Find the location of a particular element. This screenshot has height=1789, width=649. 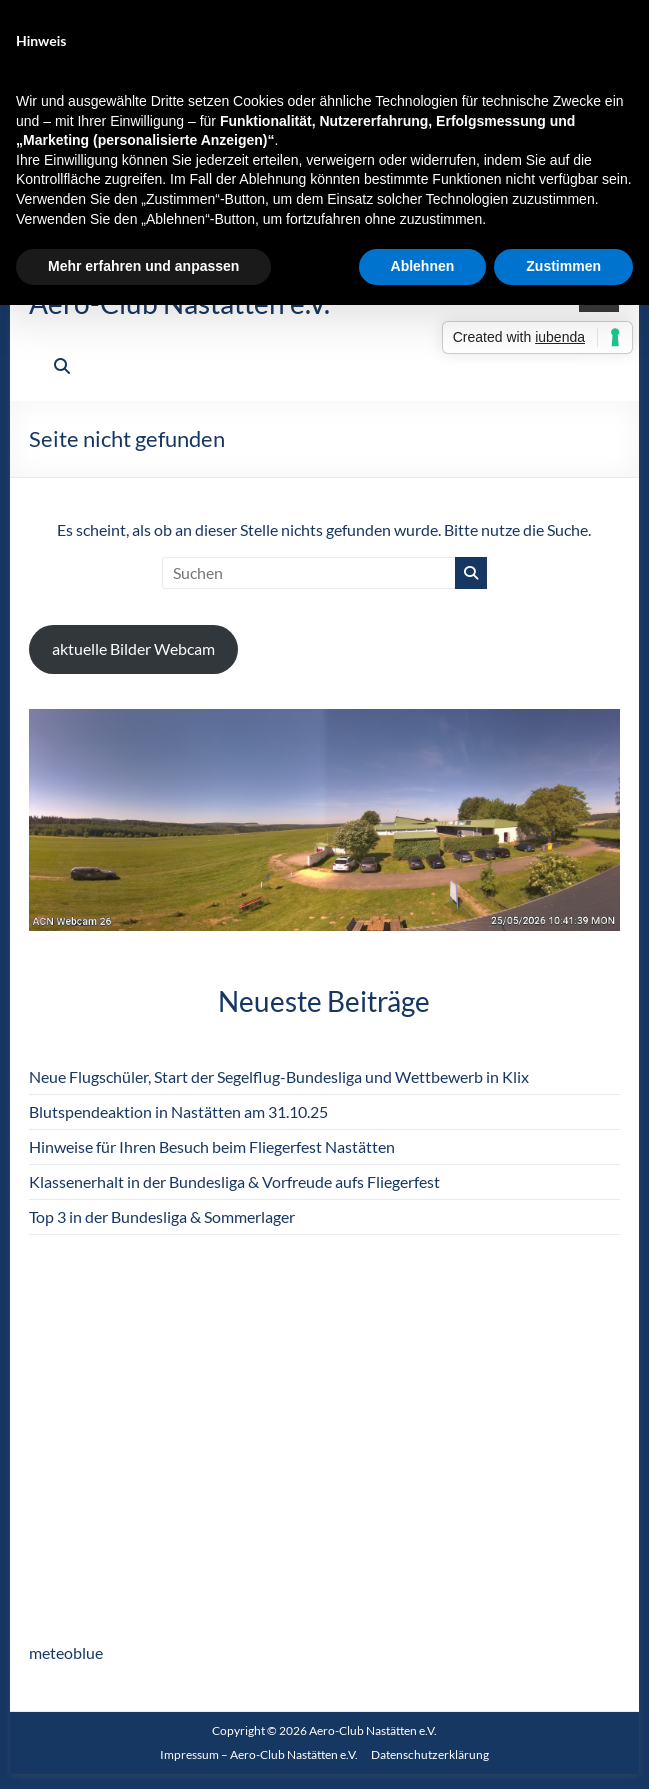

Ablehnen [button] is located at coordinates (423, 266).